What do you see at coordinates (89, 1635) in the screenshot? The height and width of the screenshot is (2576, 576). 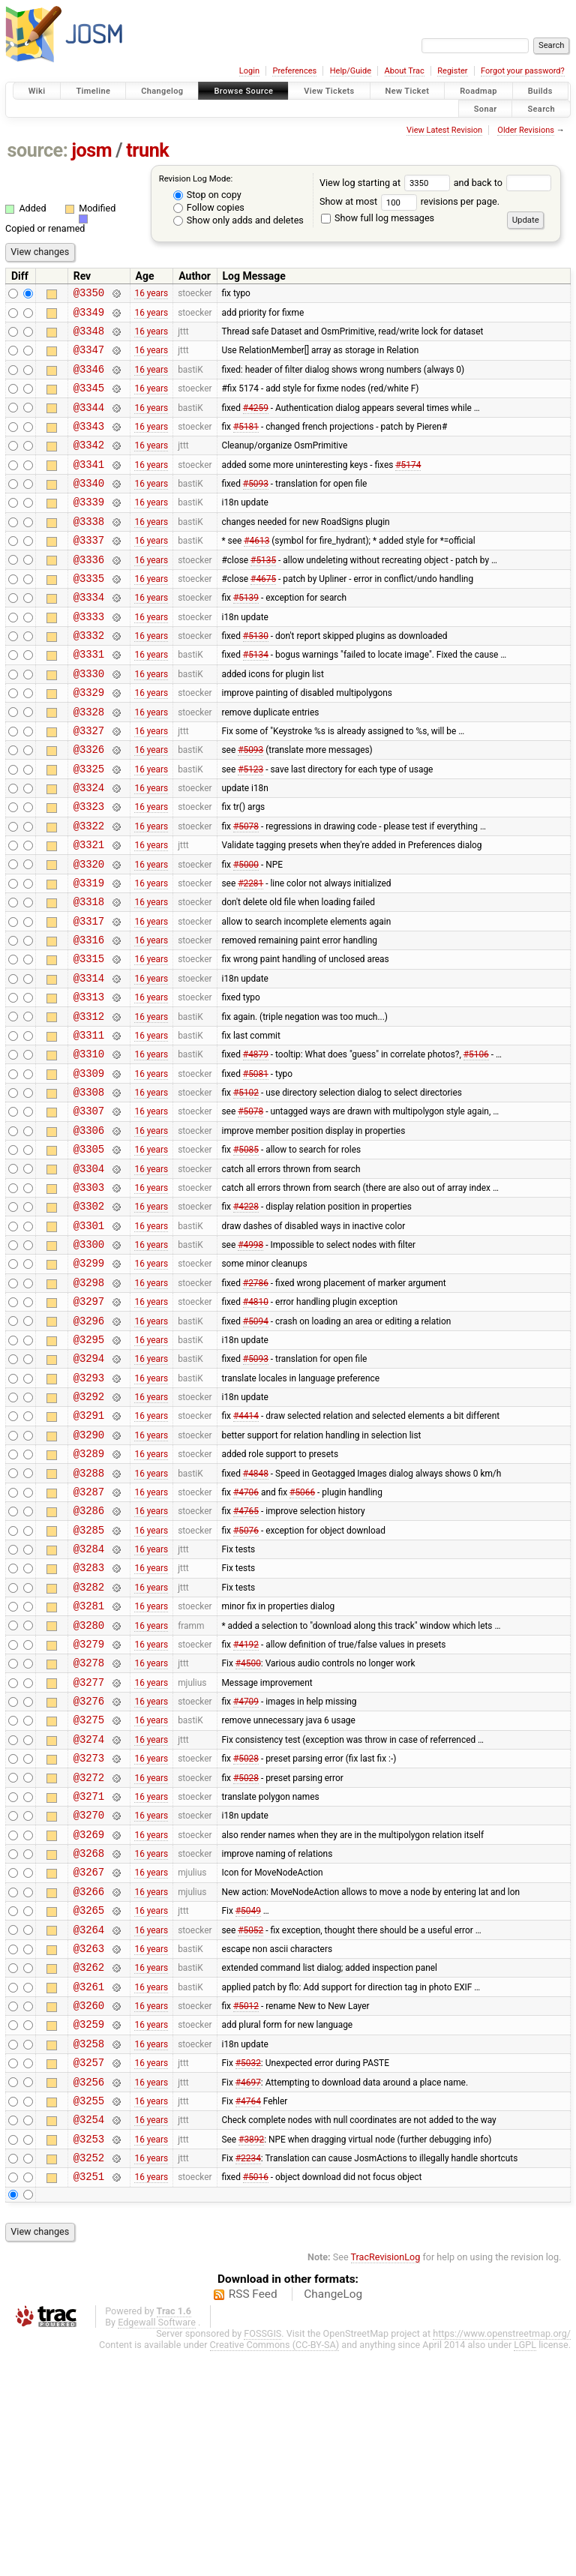 I see `@3287` at bounding box center [89, 1635].